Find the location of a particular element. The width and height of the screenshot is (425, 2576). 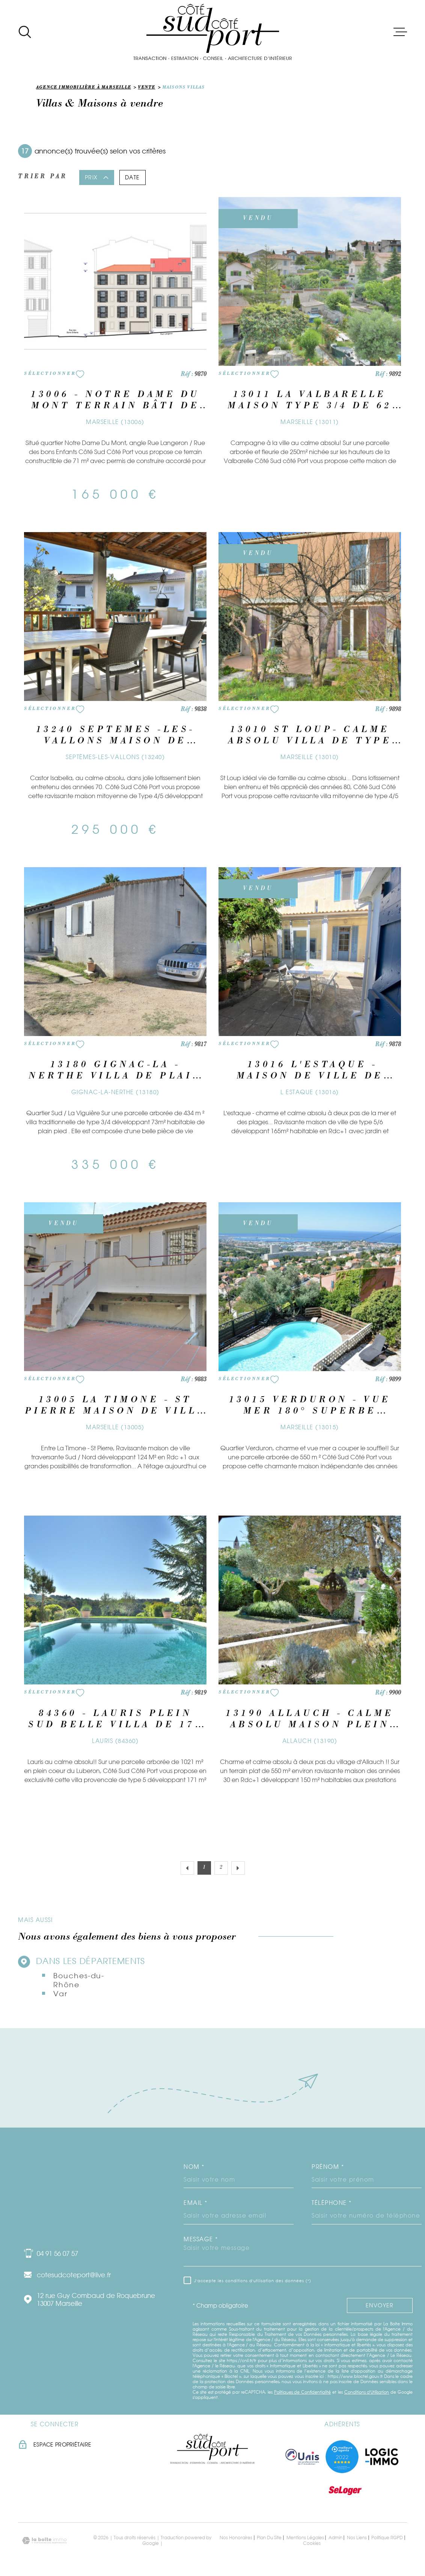

Var is located at coordinates (60, 1993).